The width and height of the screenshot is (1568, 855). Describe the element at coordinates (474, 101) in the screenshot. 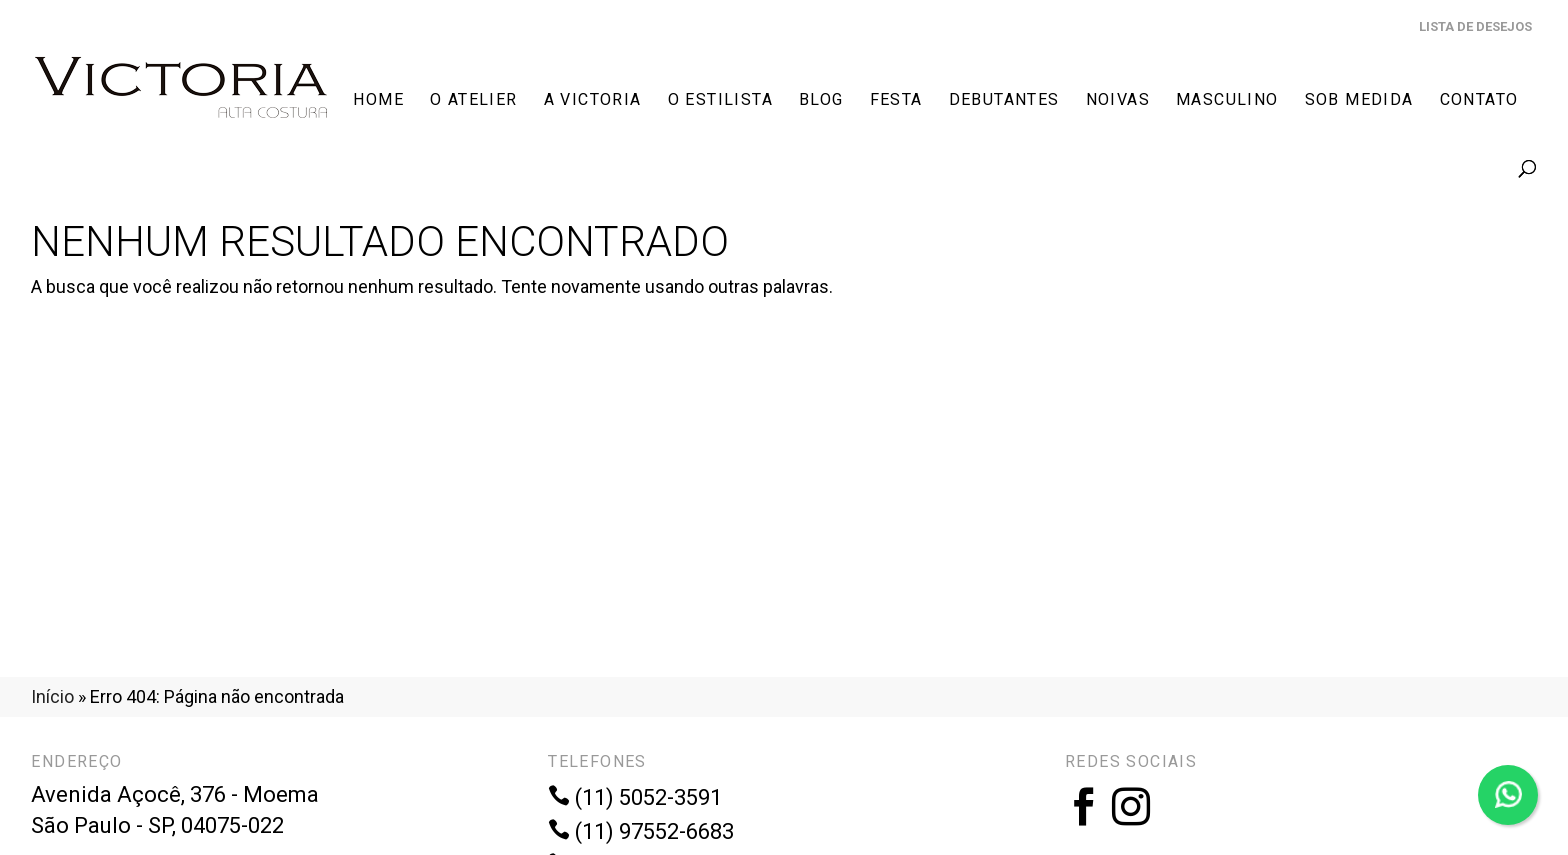

I see `O Atelier` at that location.